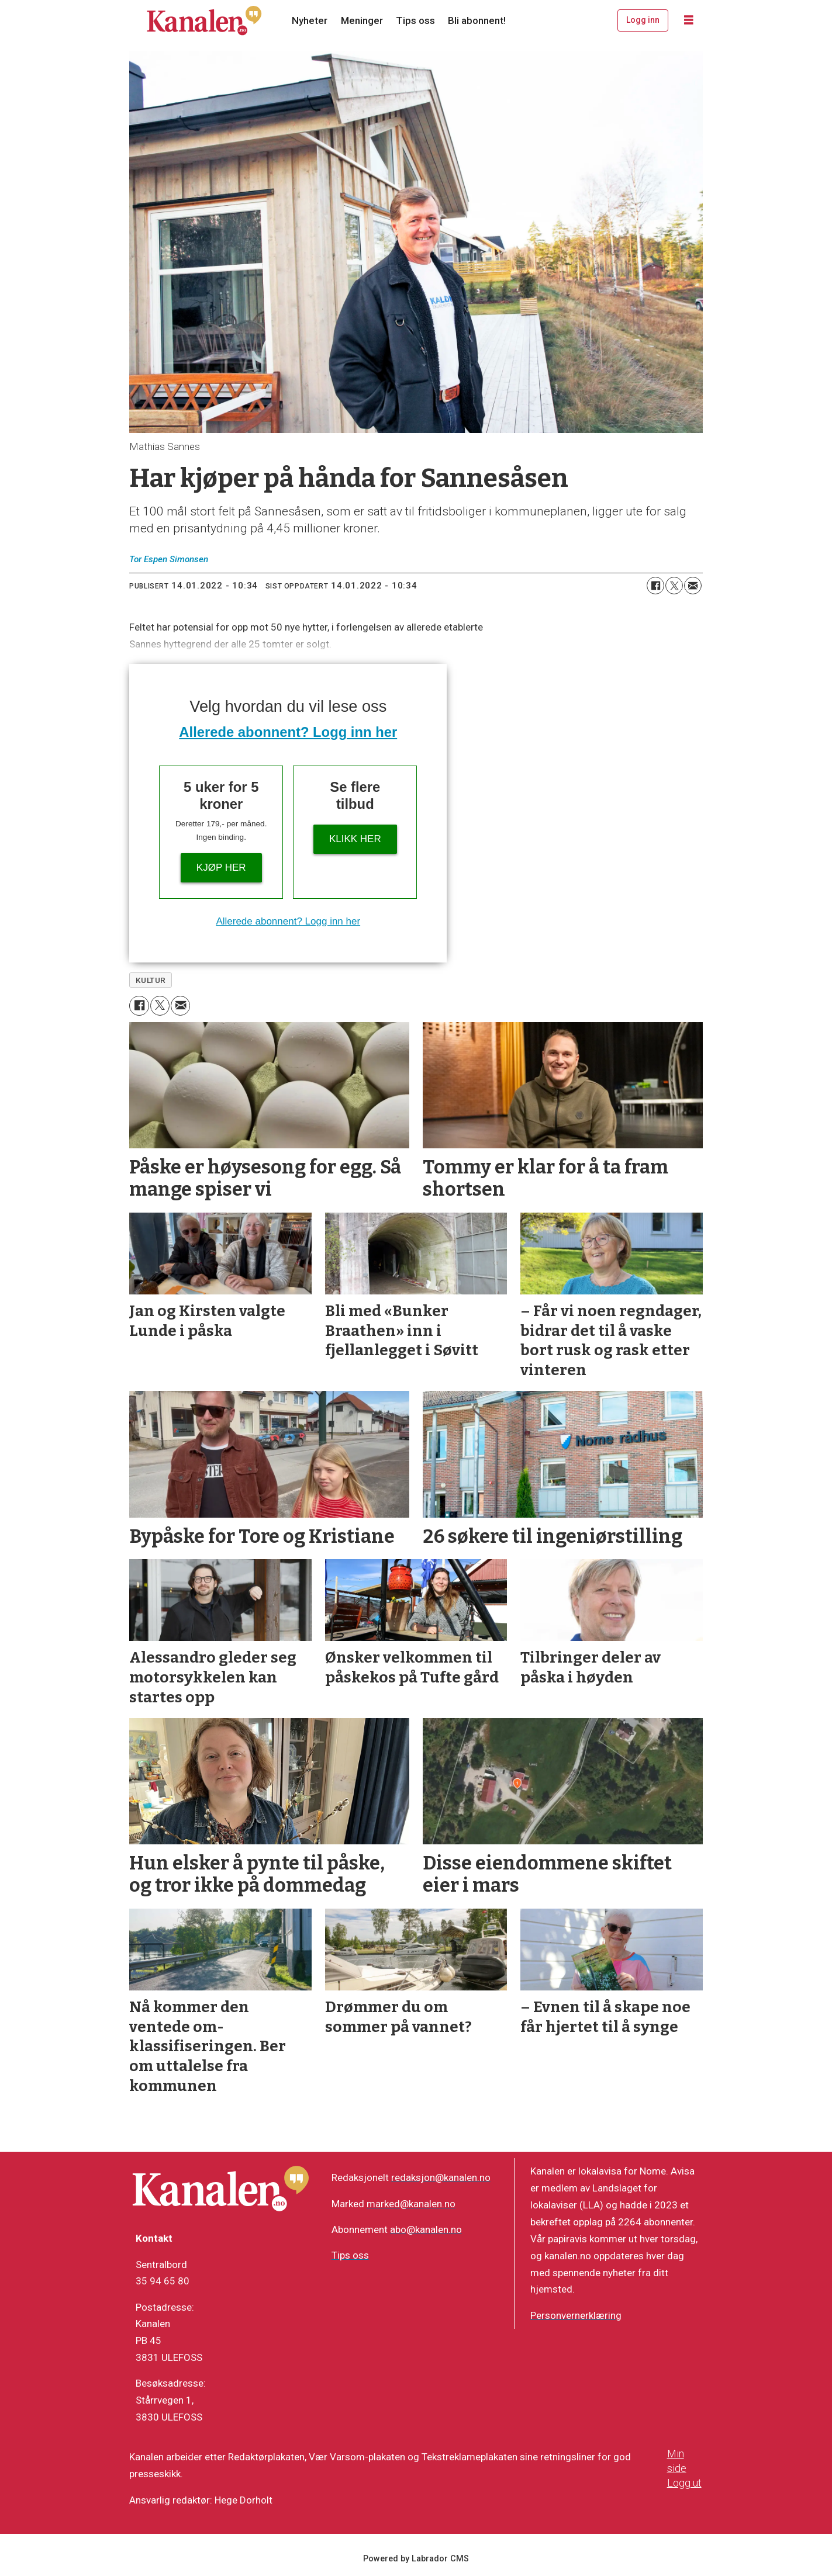 The height and width of the screenshot is (2576, 832). Describe the element at coordinates (693, 585) in the screenshot. I see `[Del via e-mail]` at that location.